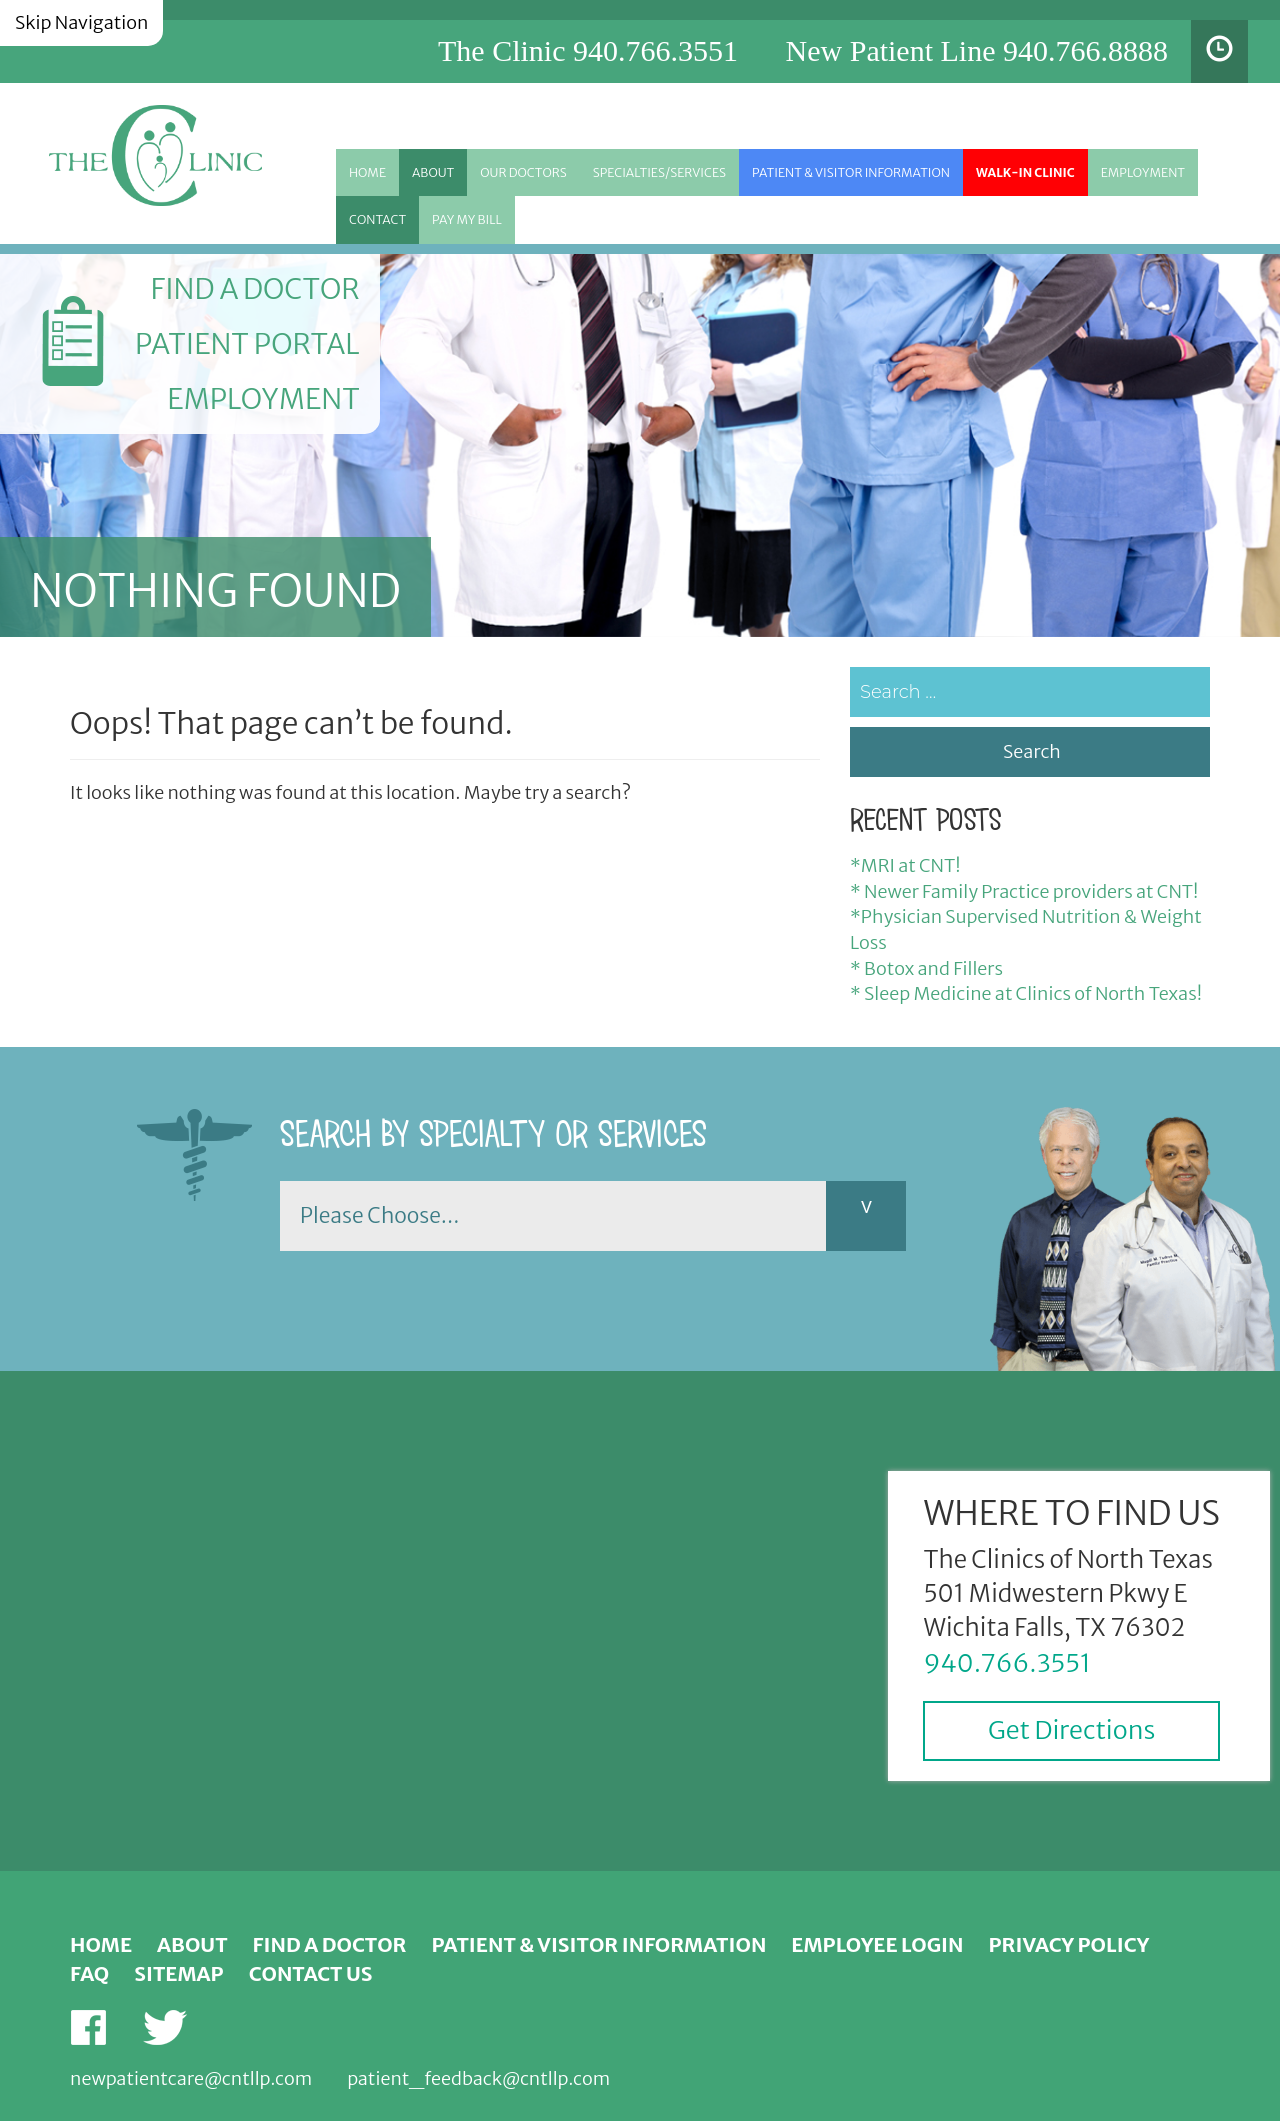 This screenshot has height=2121, width=1280. Describe the element at coordinates (1069, 1944) in the screenshot. I see `Privacy Policy` at that location.